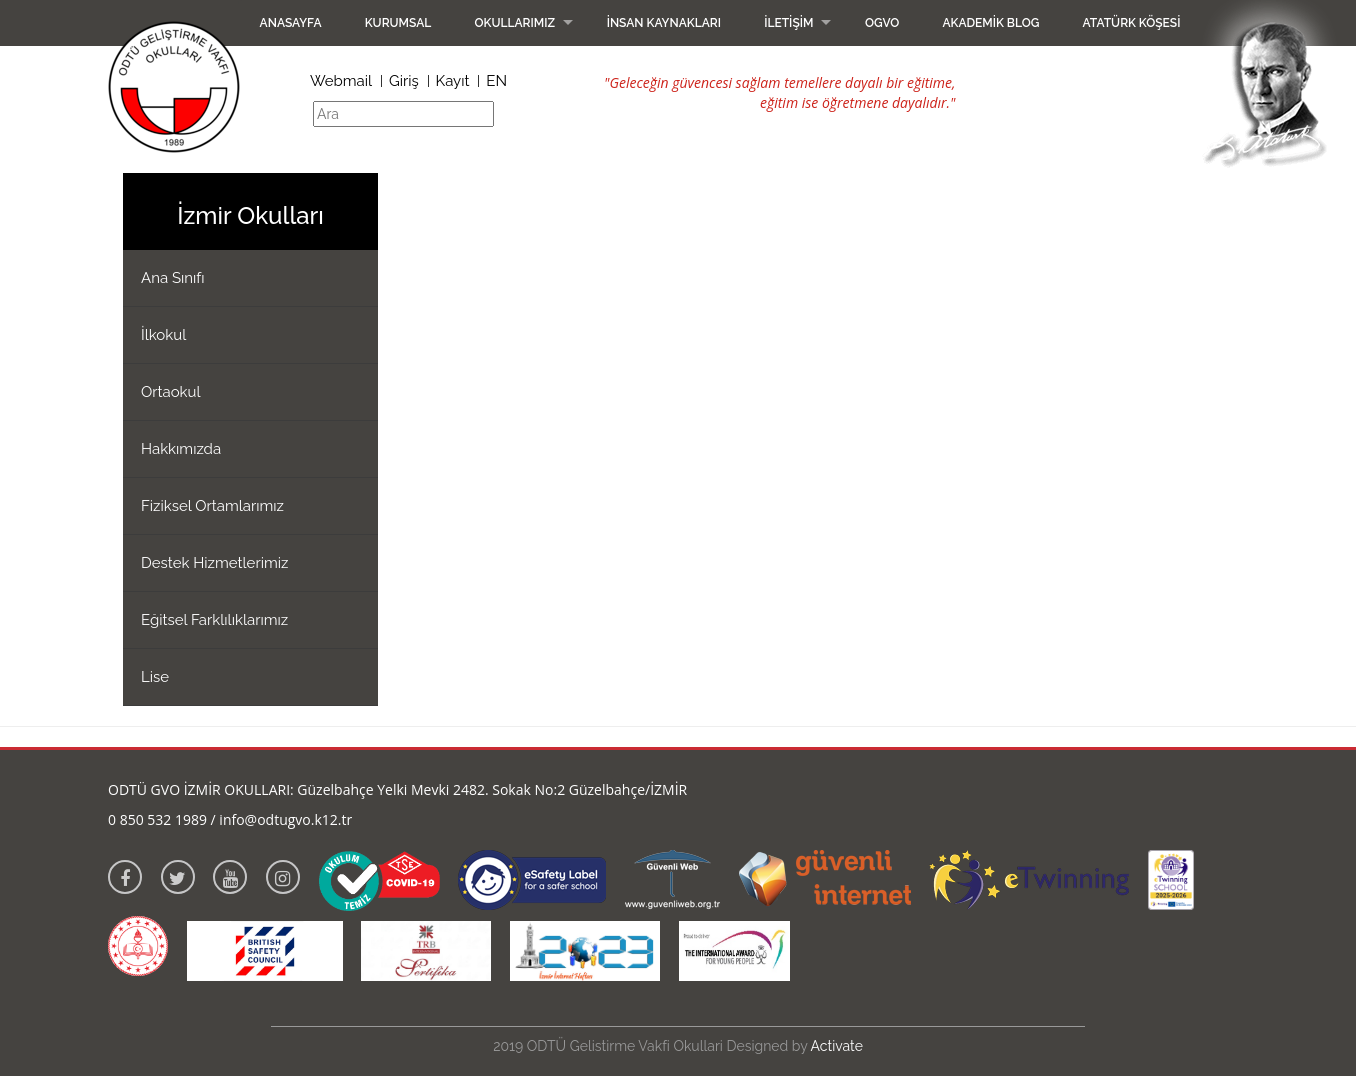  I want to click on Anasayfa, so click(291, 23).